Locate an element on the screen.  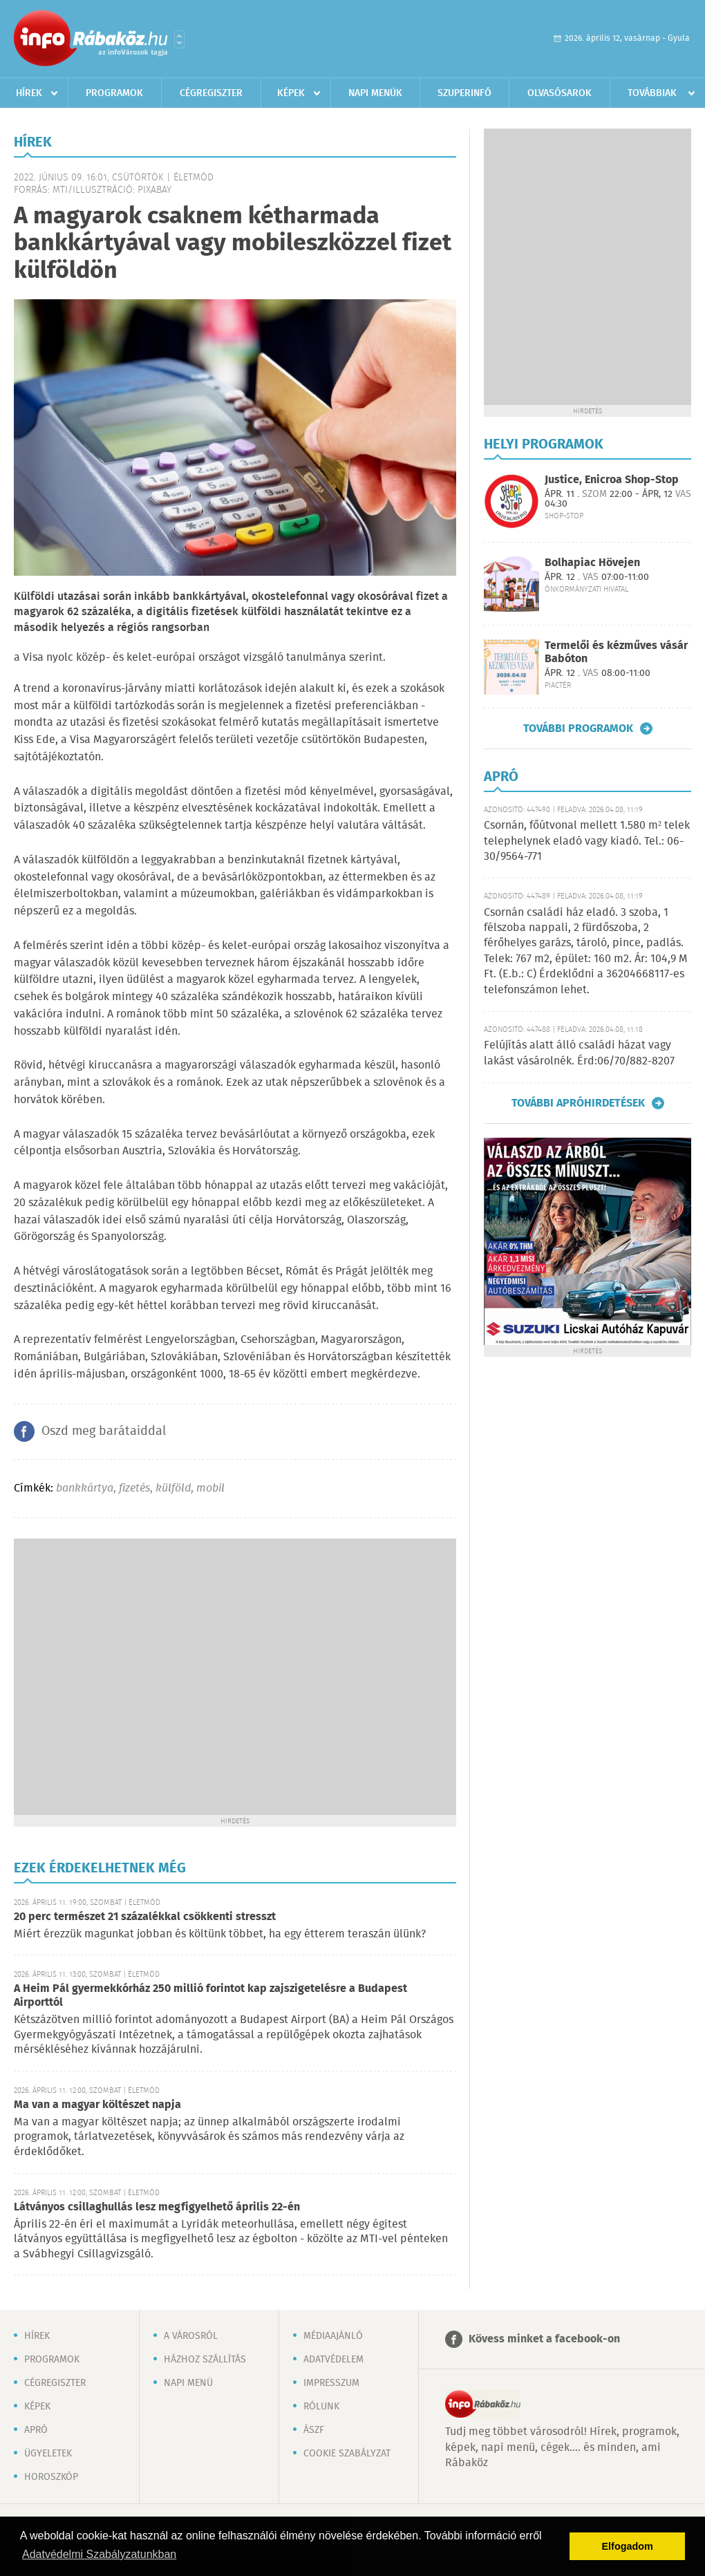
További apróhirdetések is located at coordinates (578, 1103).